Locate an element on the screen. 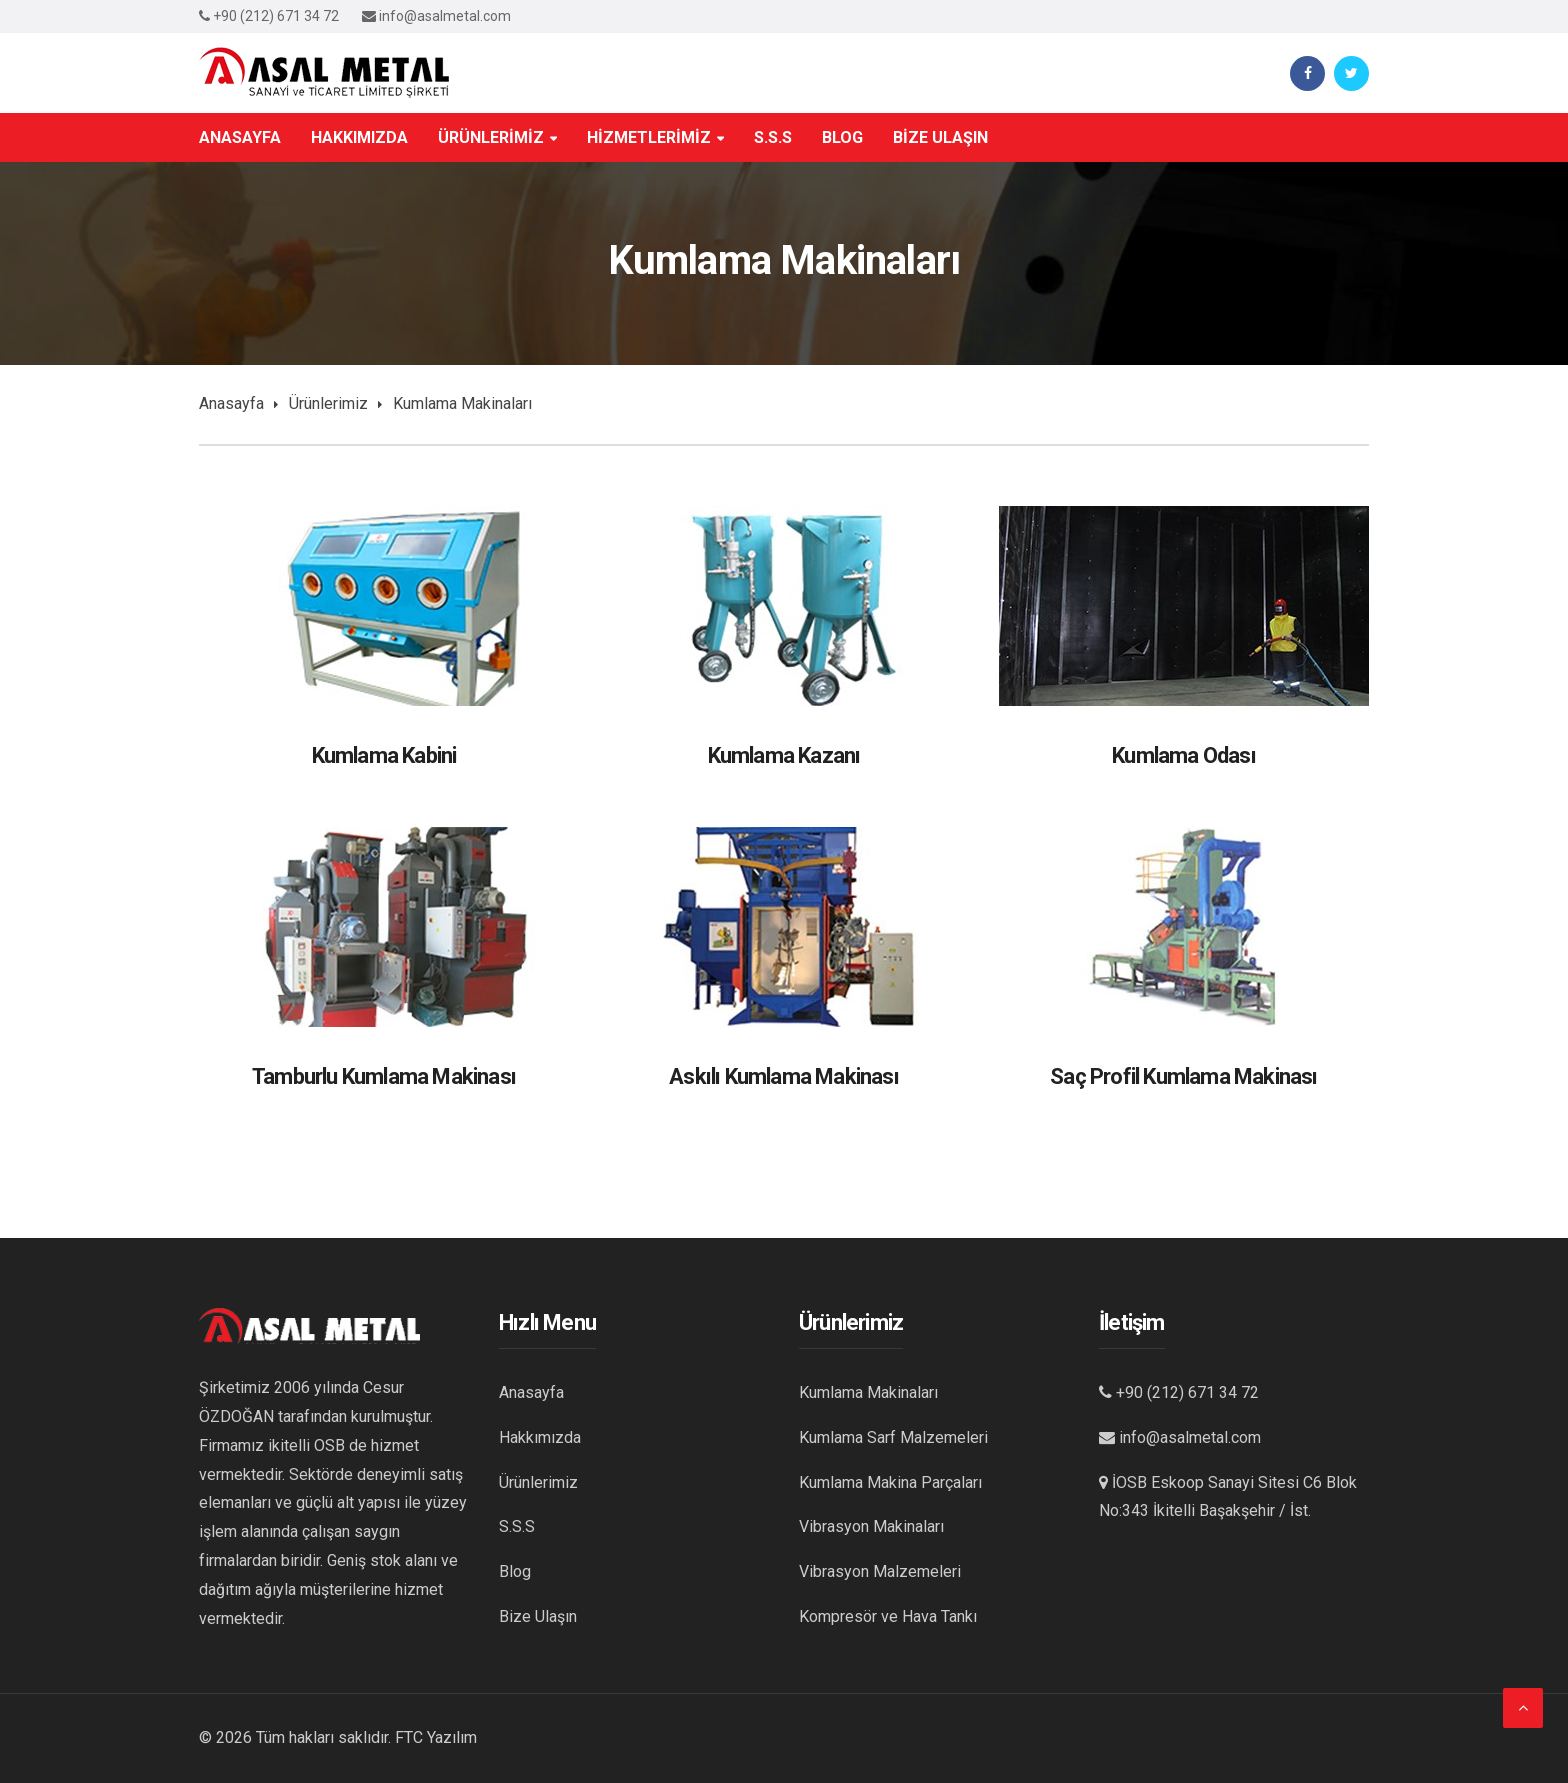 This screenshot has width=1568, height=1783. Kumlama Kabini is located at coordinates (384, 755).